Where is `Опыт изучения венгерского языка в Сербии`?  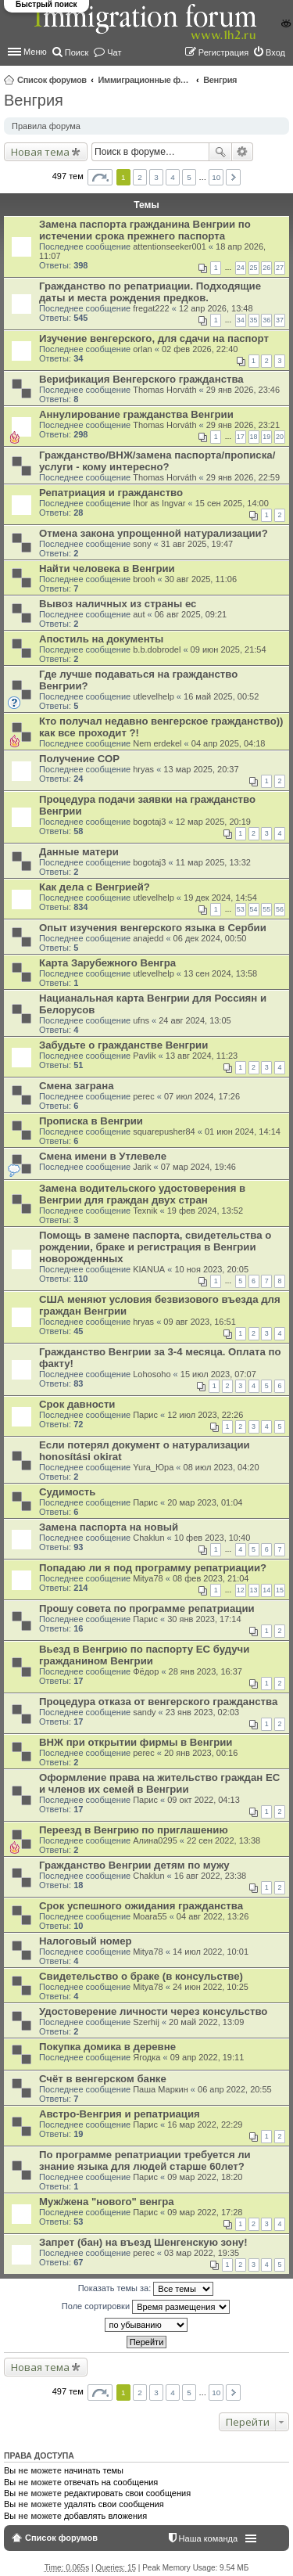
Опыт изучения венгерского языка в Сербии is located at coordinates (152, 928).